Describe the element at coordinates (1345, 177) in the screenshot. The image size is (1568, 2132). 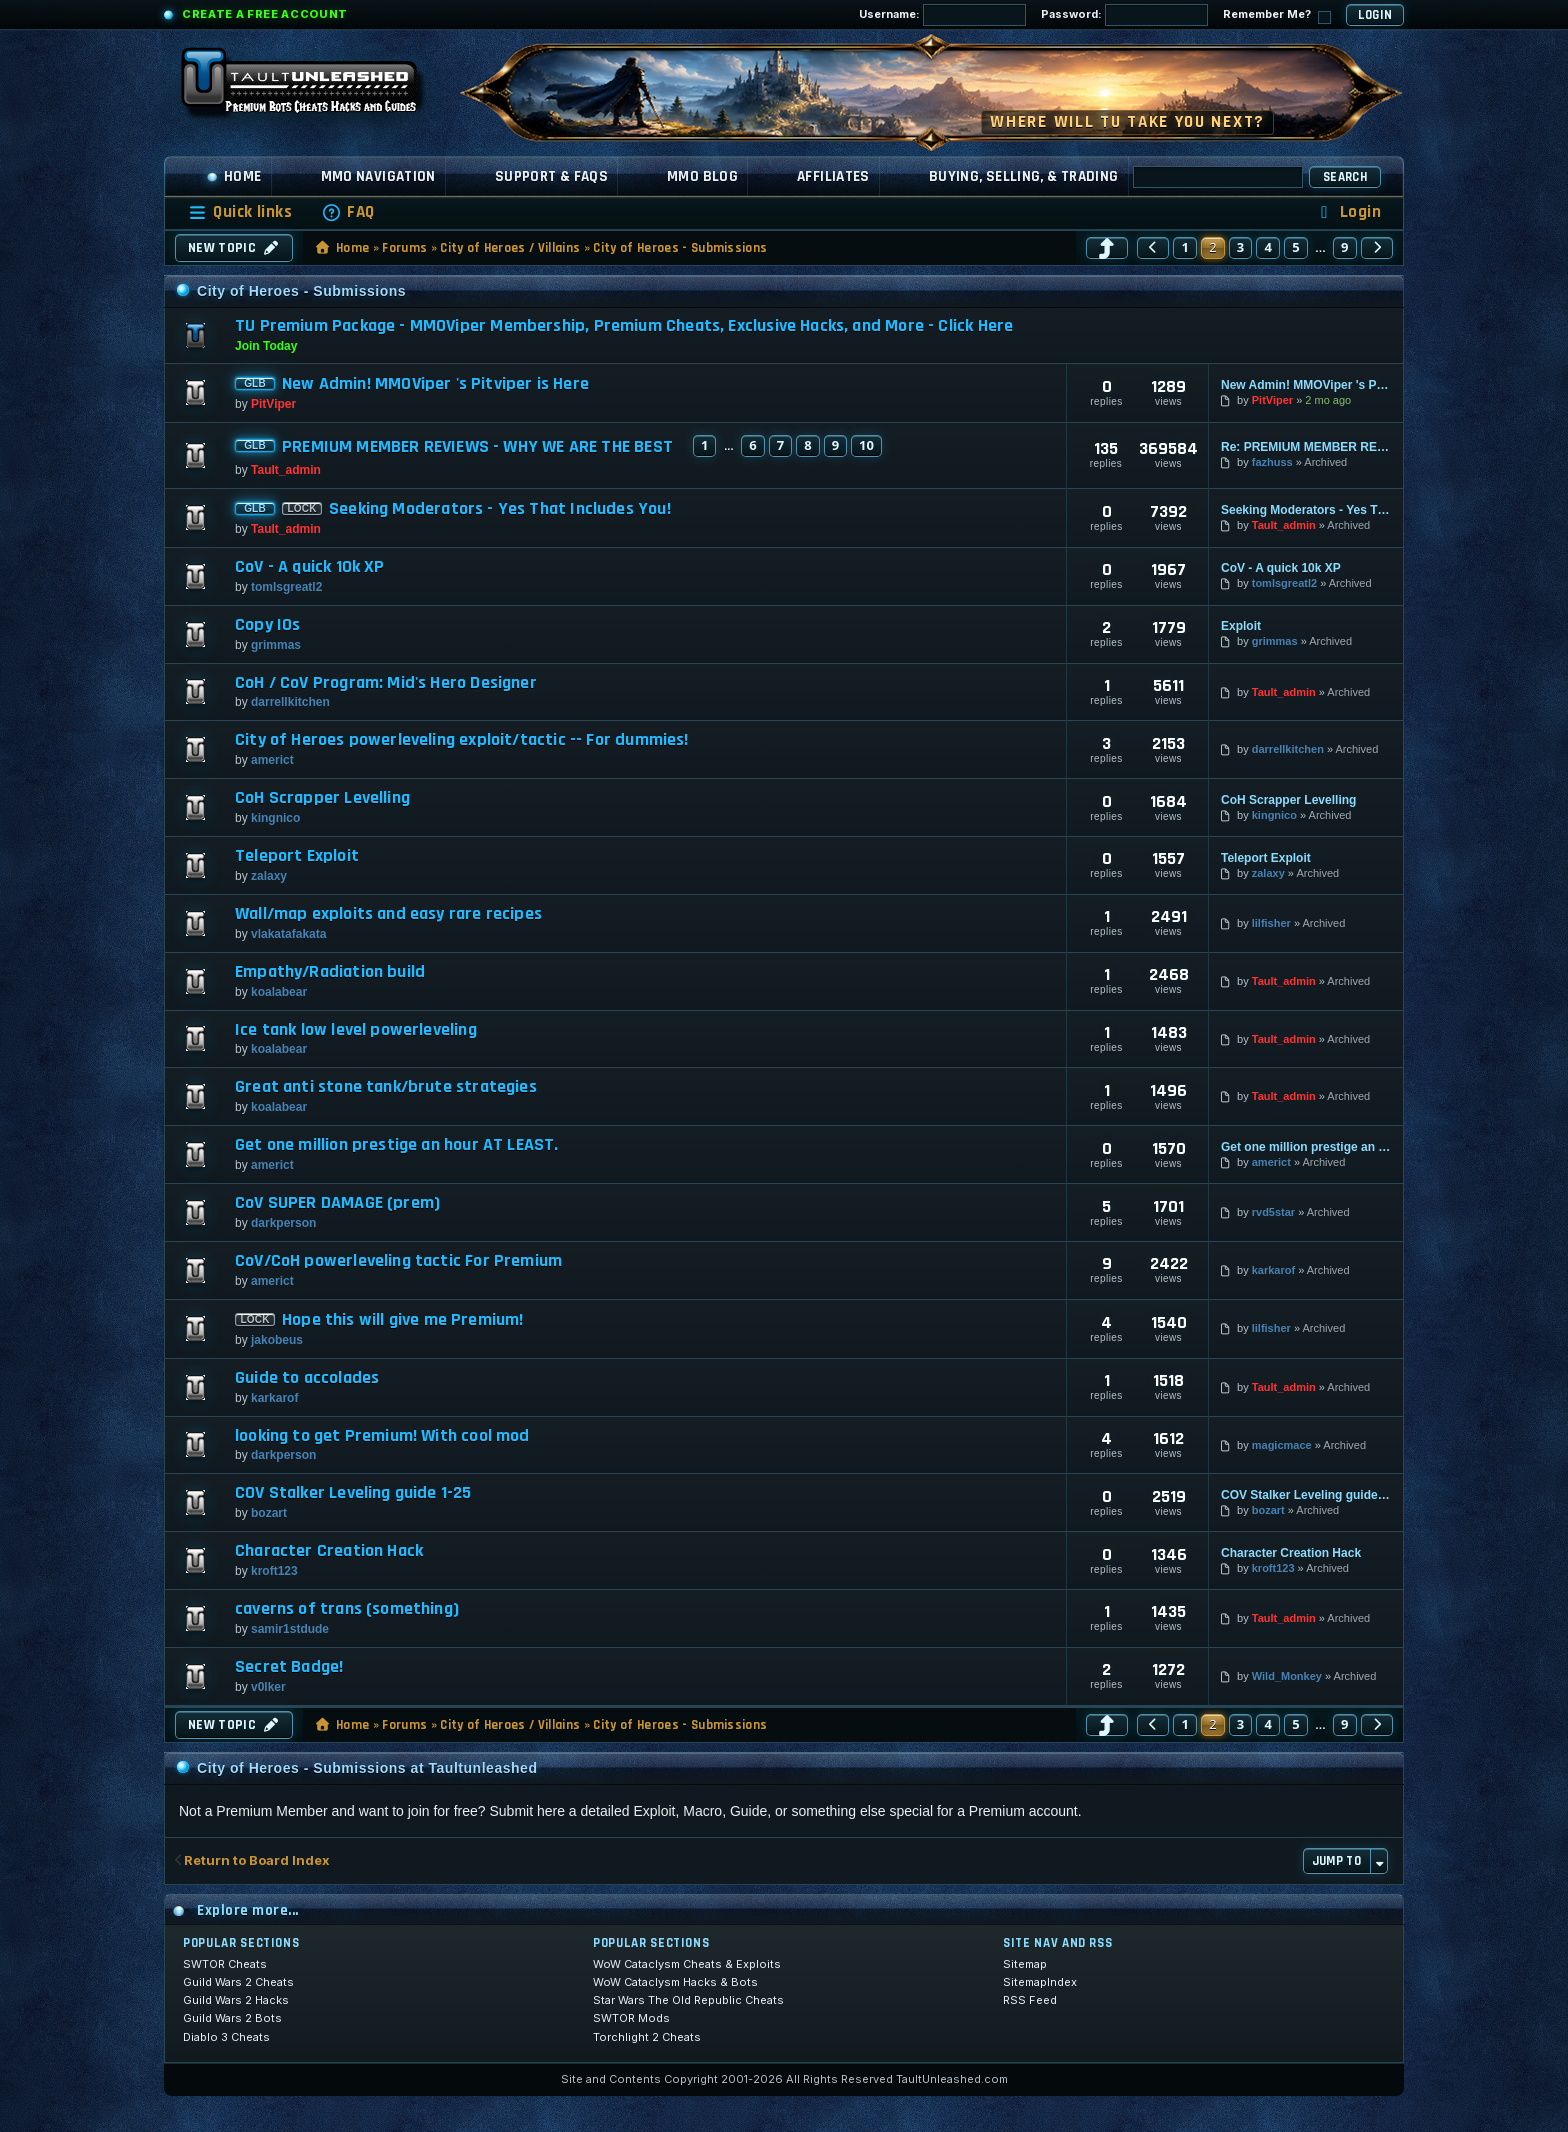
I see `Search` at that location.